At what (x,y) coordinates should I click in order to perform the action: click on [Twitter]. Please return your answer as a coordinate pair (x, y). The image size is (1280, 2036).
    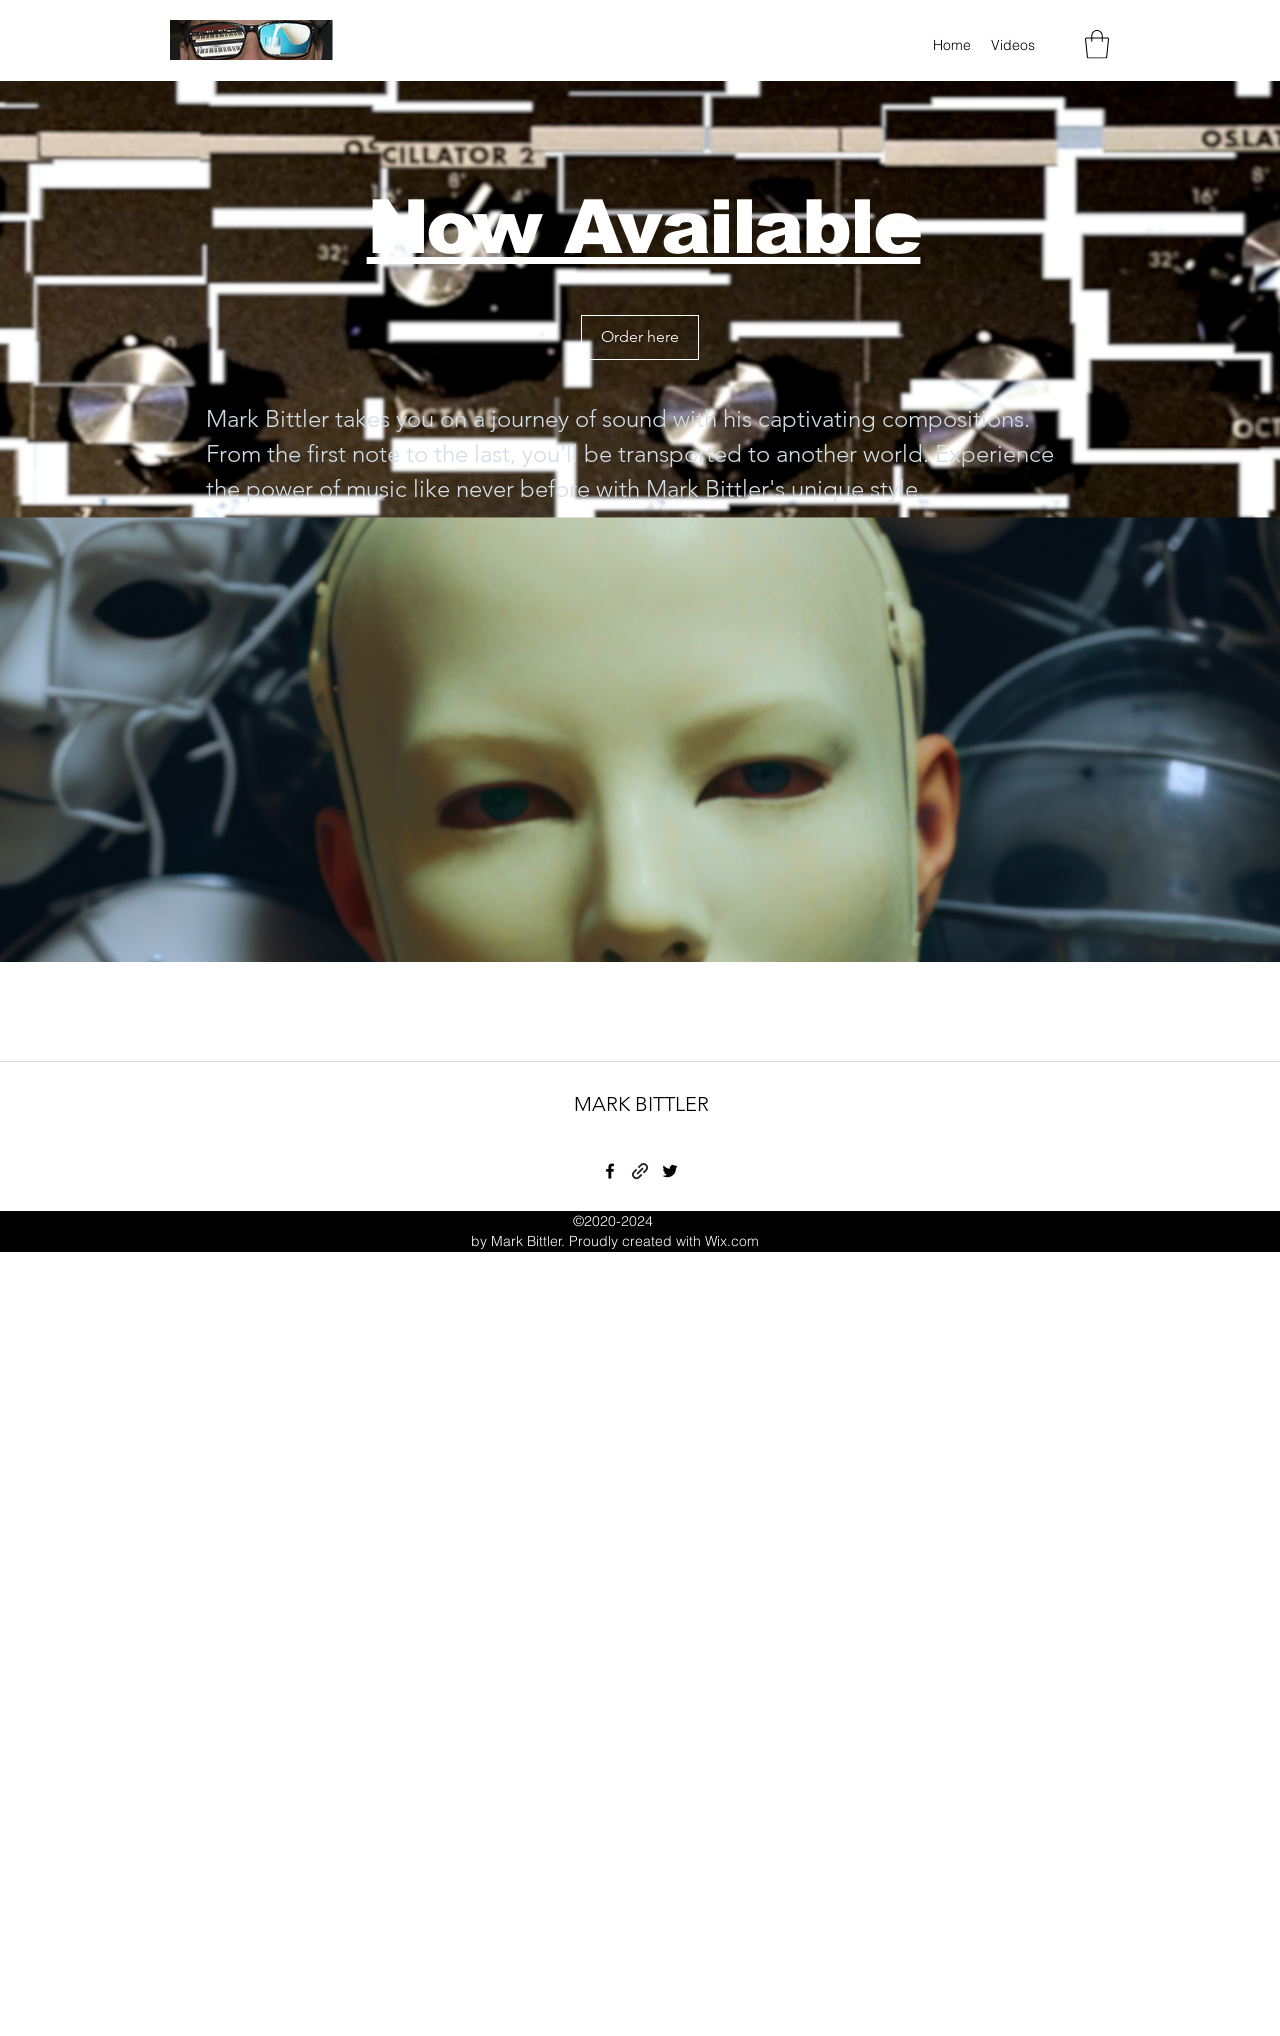
    Looking at the image, I should click on (670, 1171).